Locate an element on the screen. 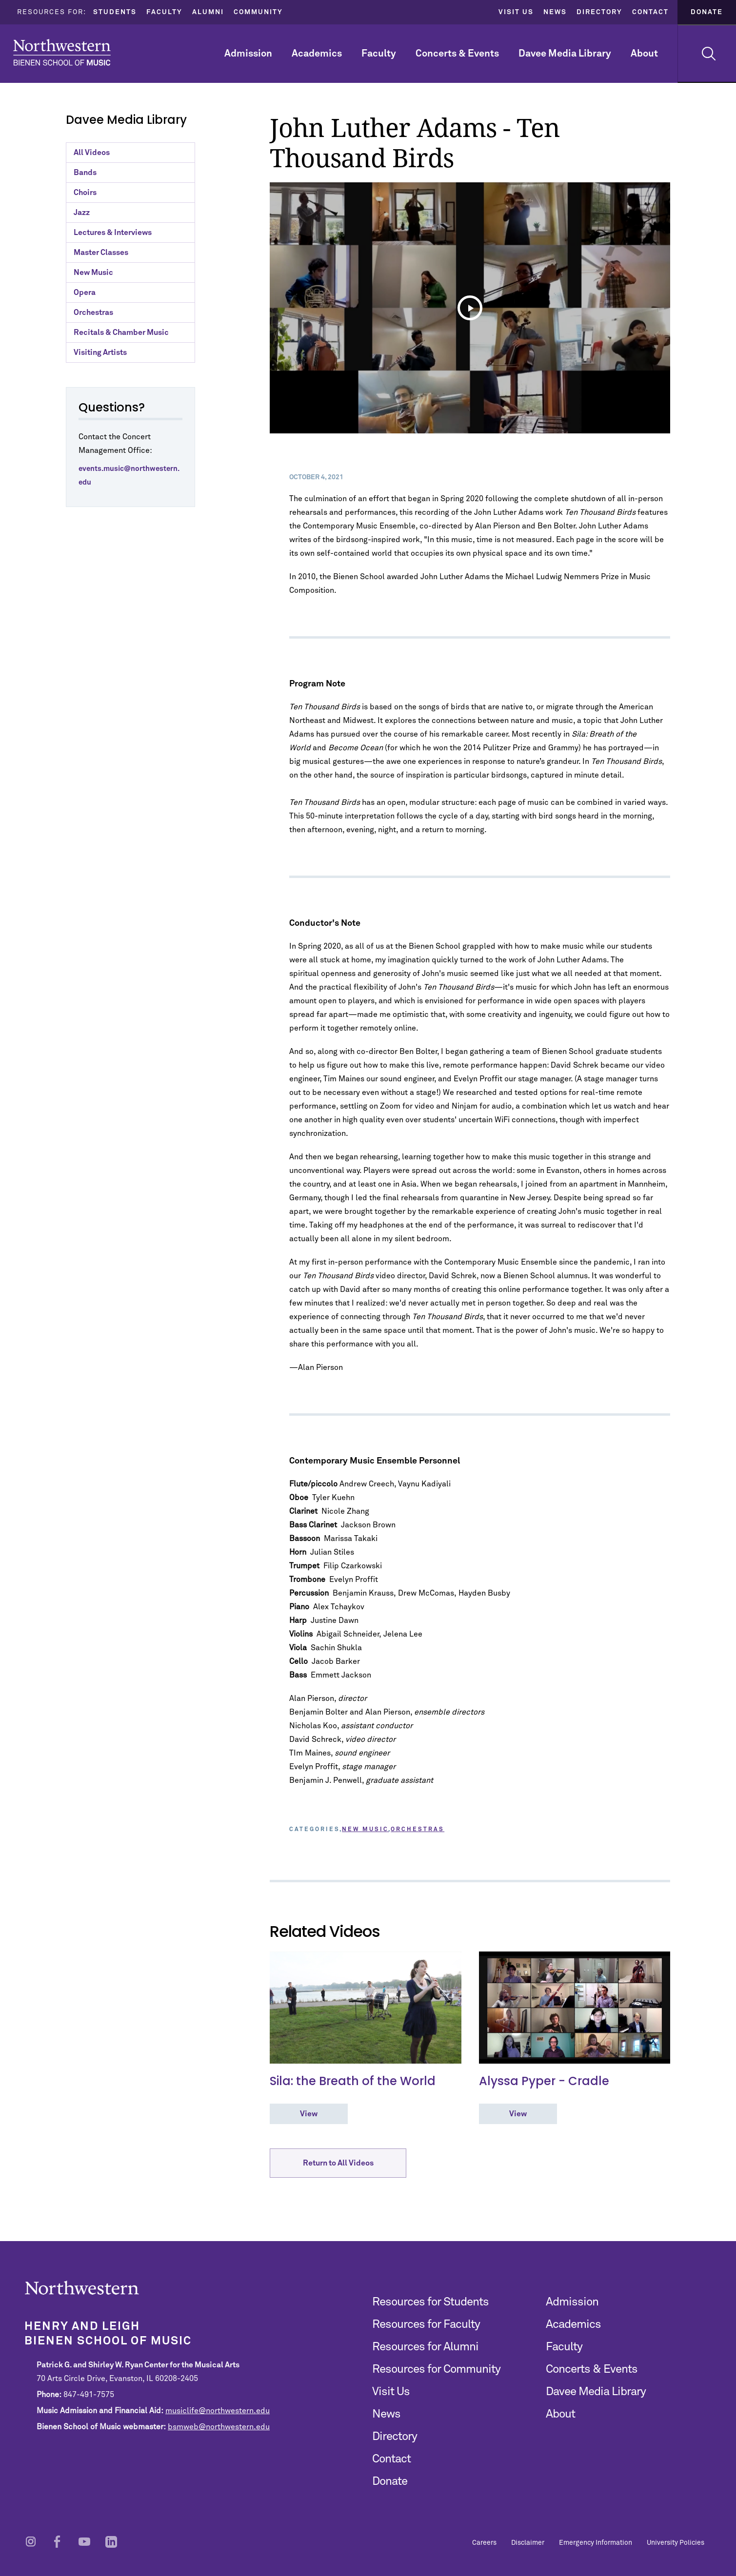 This screenshot has width=736, height=2576. Directory is located at coordinates (599, 12).